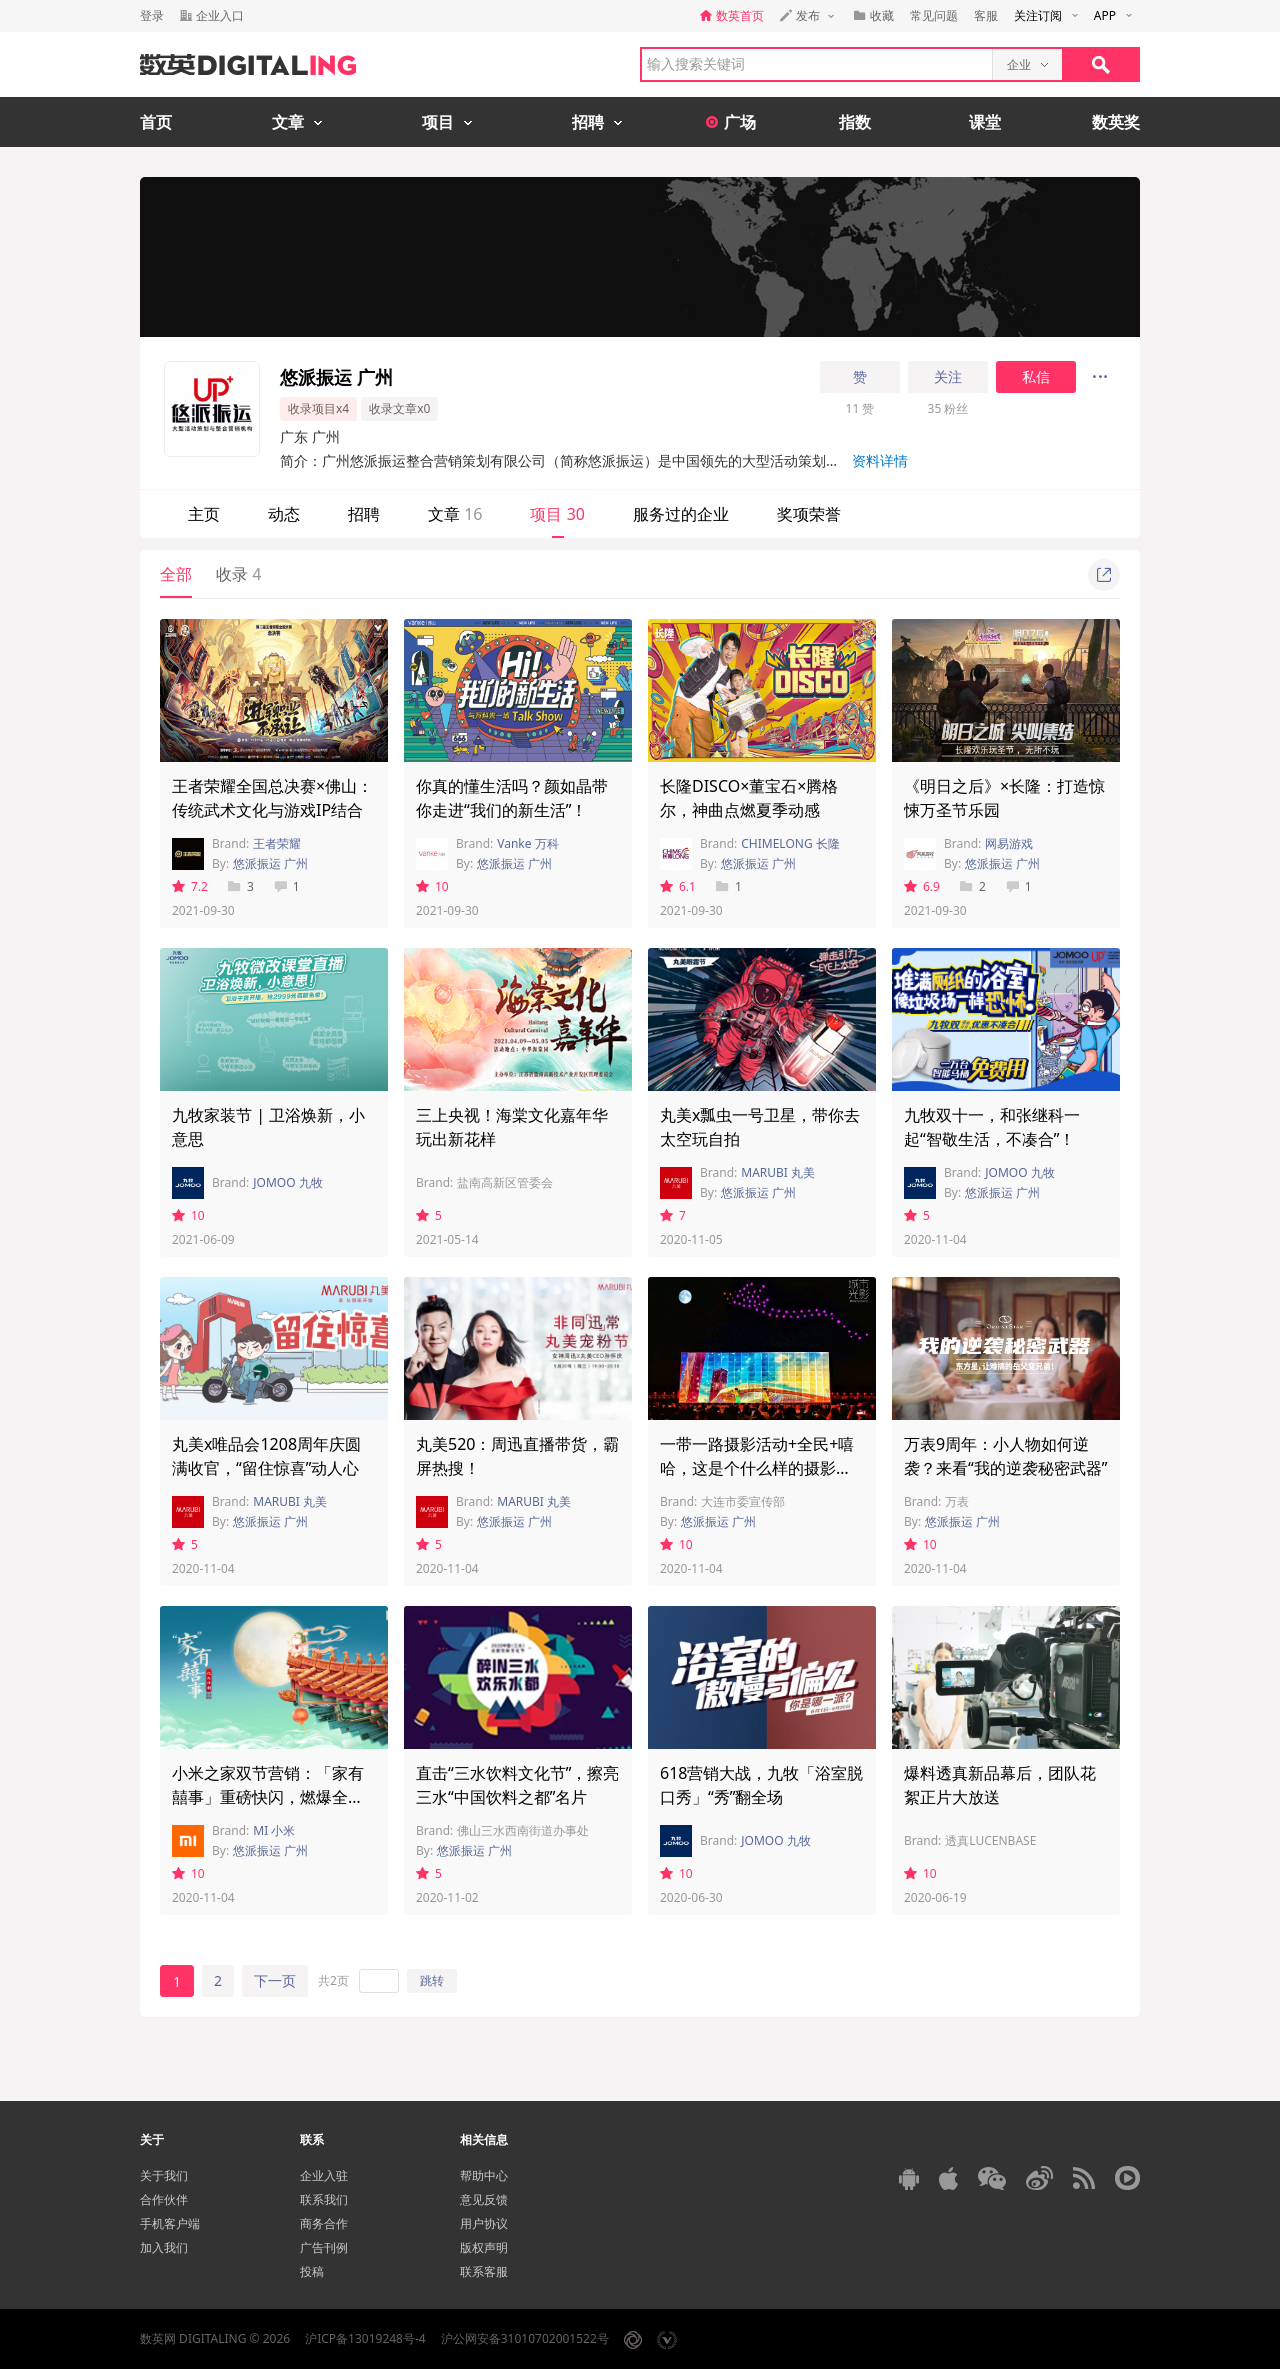  Describe the element at coordinates (324, 2199) in the screenshot. I see `联系我们` at that location.